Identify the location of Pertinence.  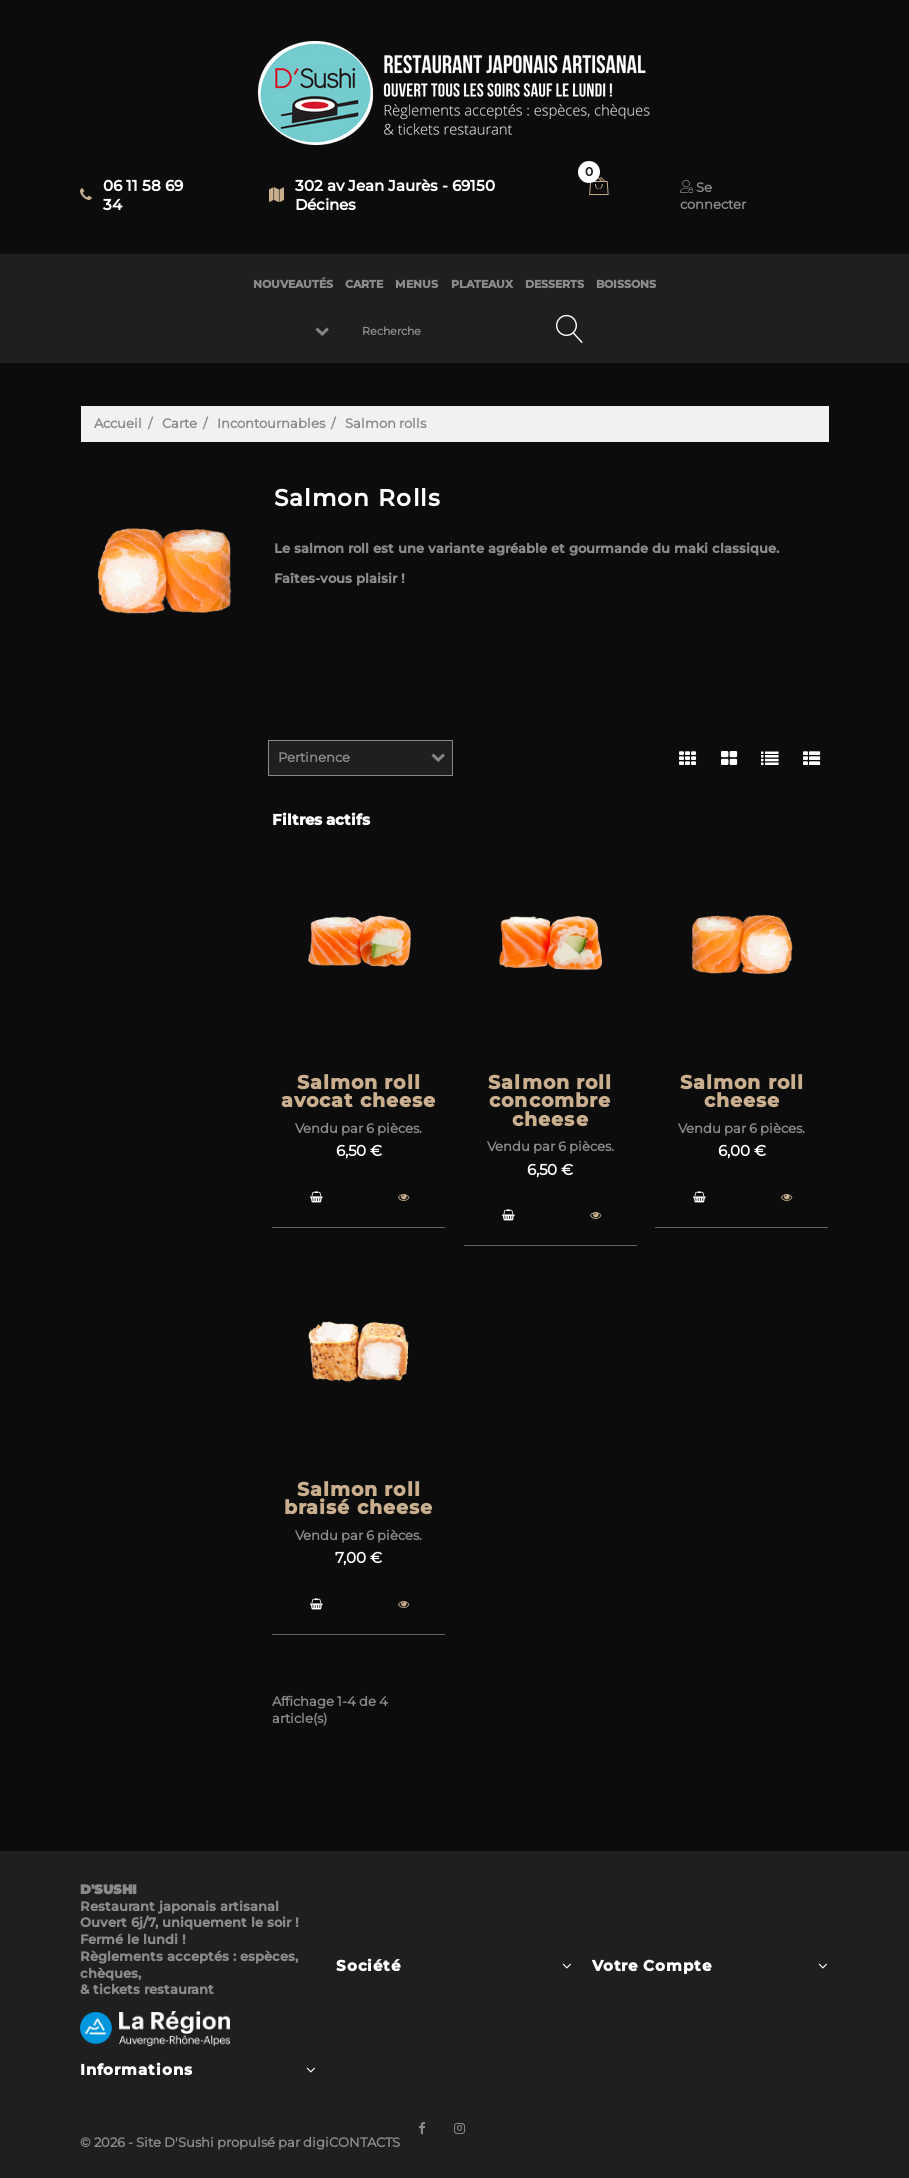
(314, 757).